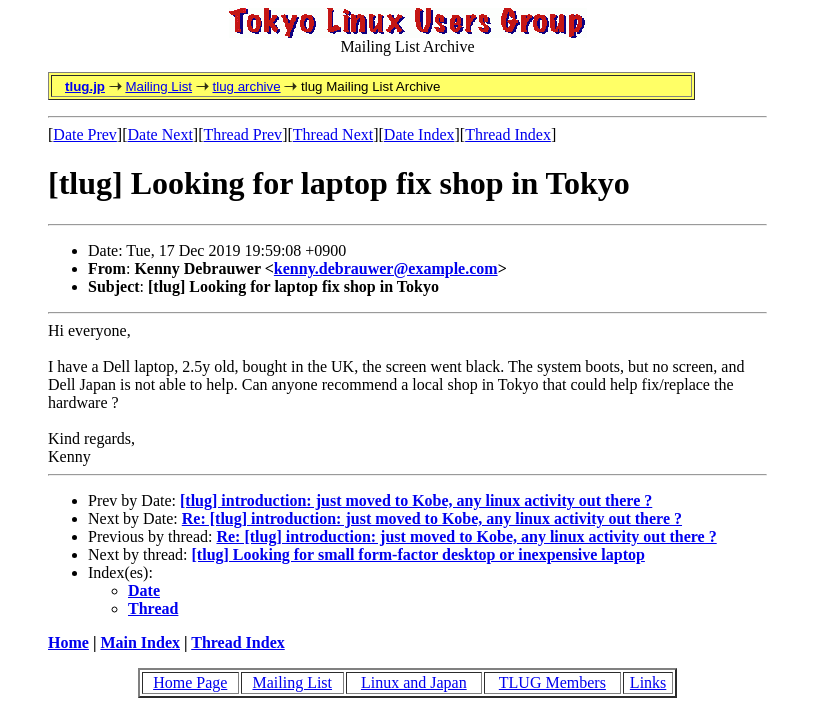 The height and width of the screenshot is (720, 815). Describe the element at coordinates (246, 86) in the screenshot. I see `tlug archive` at that location.